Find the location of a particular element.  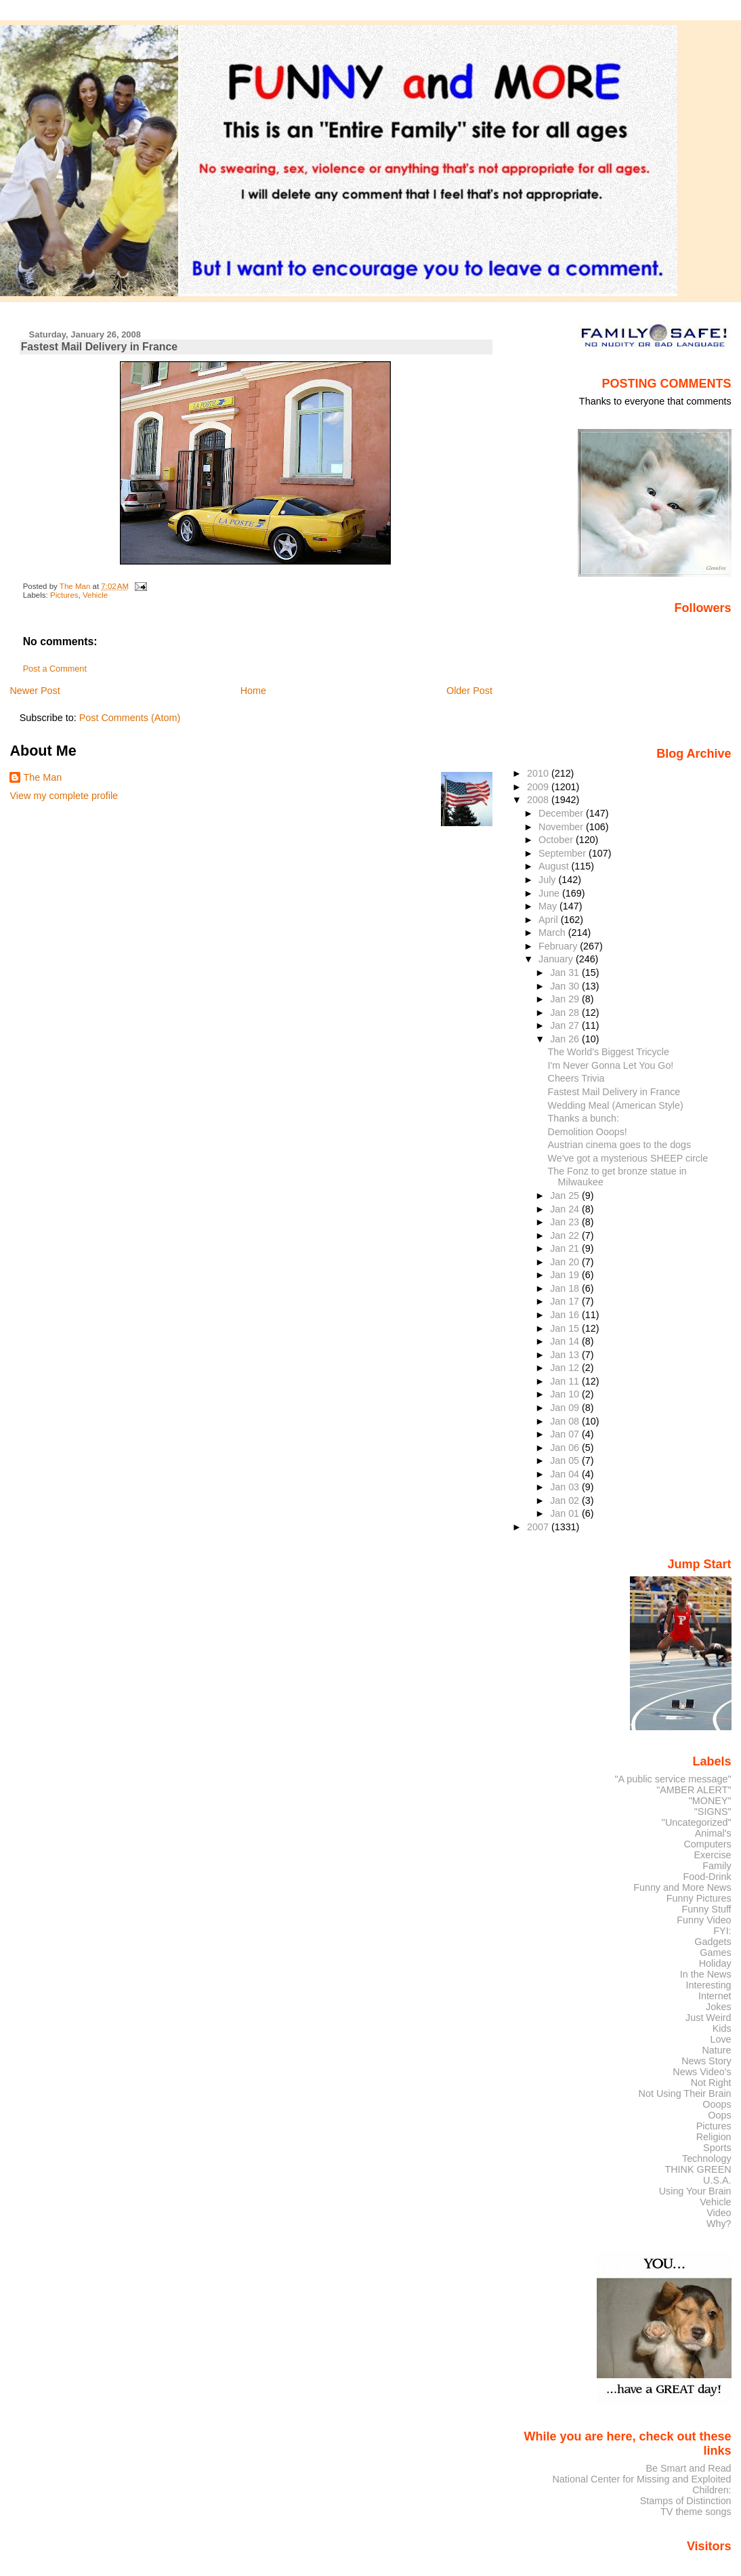

Austrian cinema goes to the dogs is located at coordinates (620, 1144).